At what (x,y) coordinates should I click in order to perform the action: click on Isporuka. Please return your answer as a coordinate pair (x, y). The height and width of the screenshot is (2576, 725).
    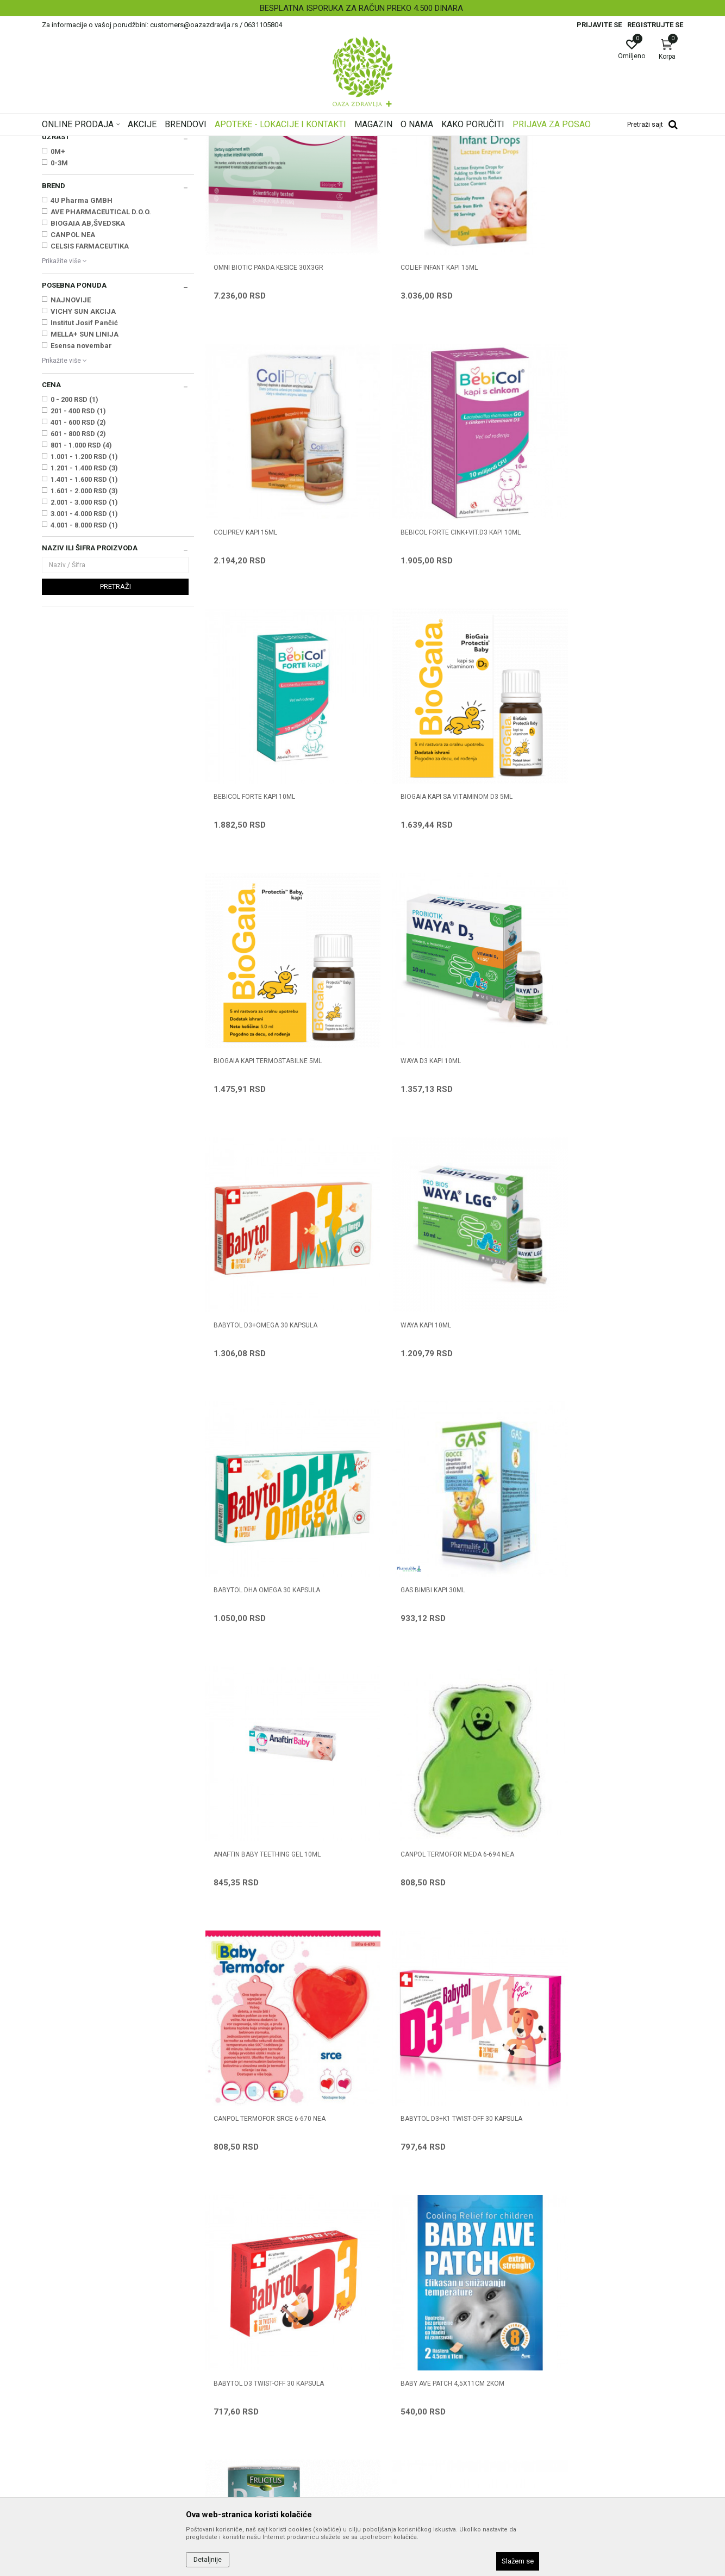
    Looking at the image, I should click on (382, 2395).